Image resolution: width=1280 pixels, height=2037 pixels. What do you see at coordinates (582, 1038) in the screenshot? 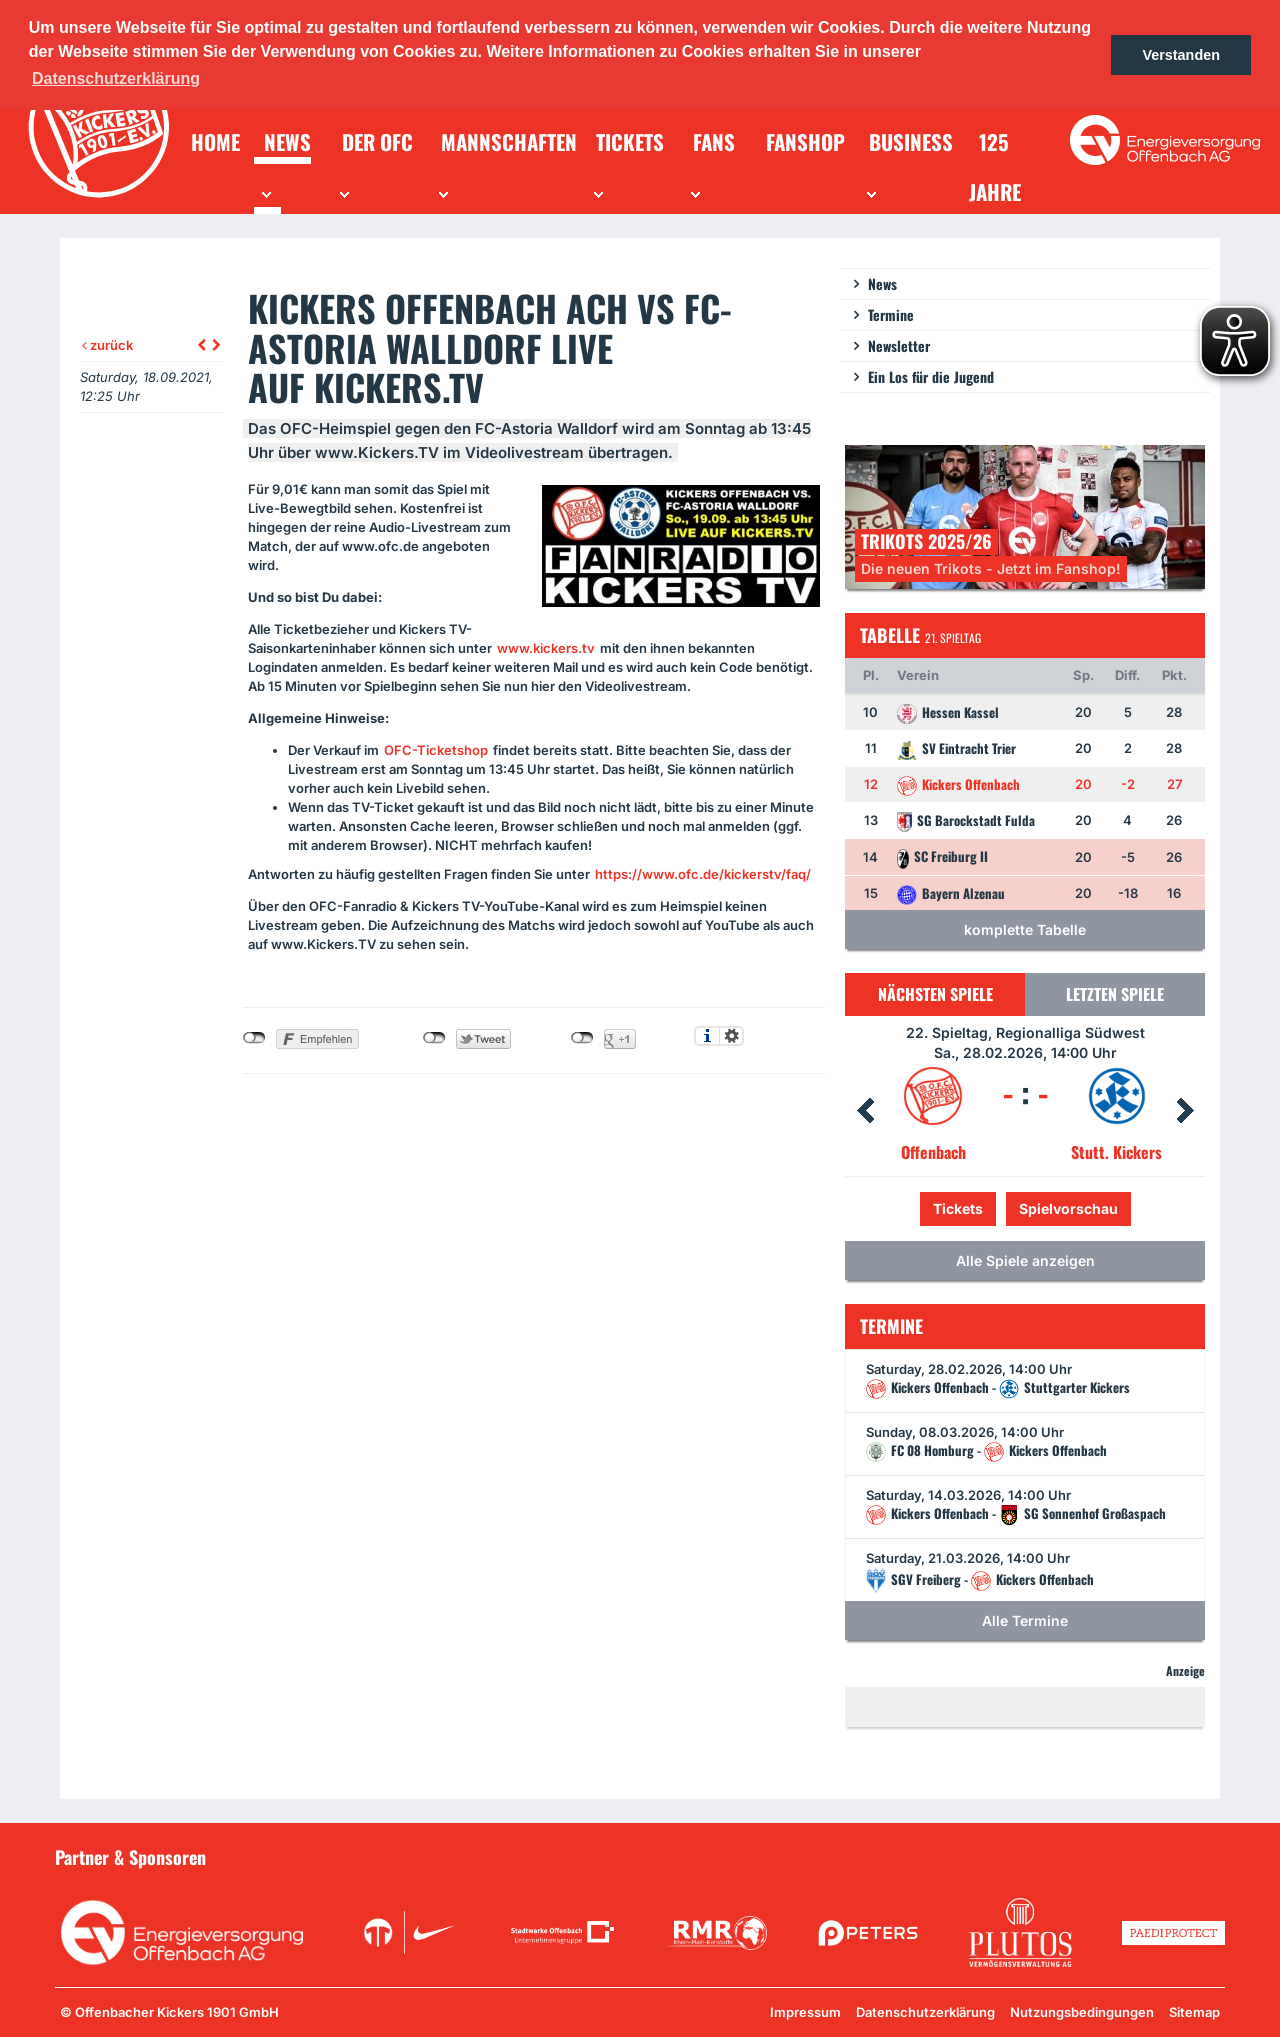
I see `nicht mit Google+ verbunden` at bounding box center [582, 1038].